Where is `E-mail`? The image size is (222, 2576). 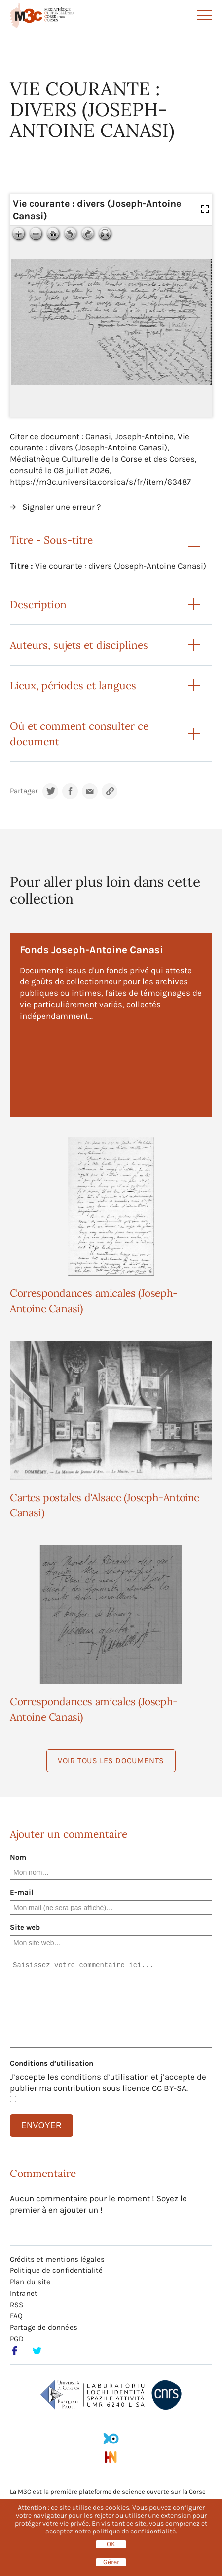 E-mail is located at coordinates (22, 1892).